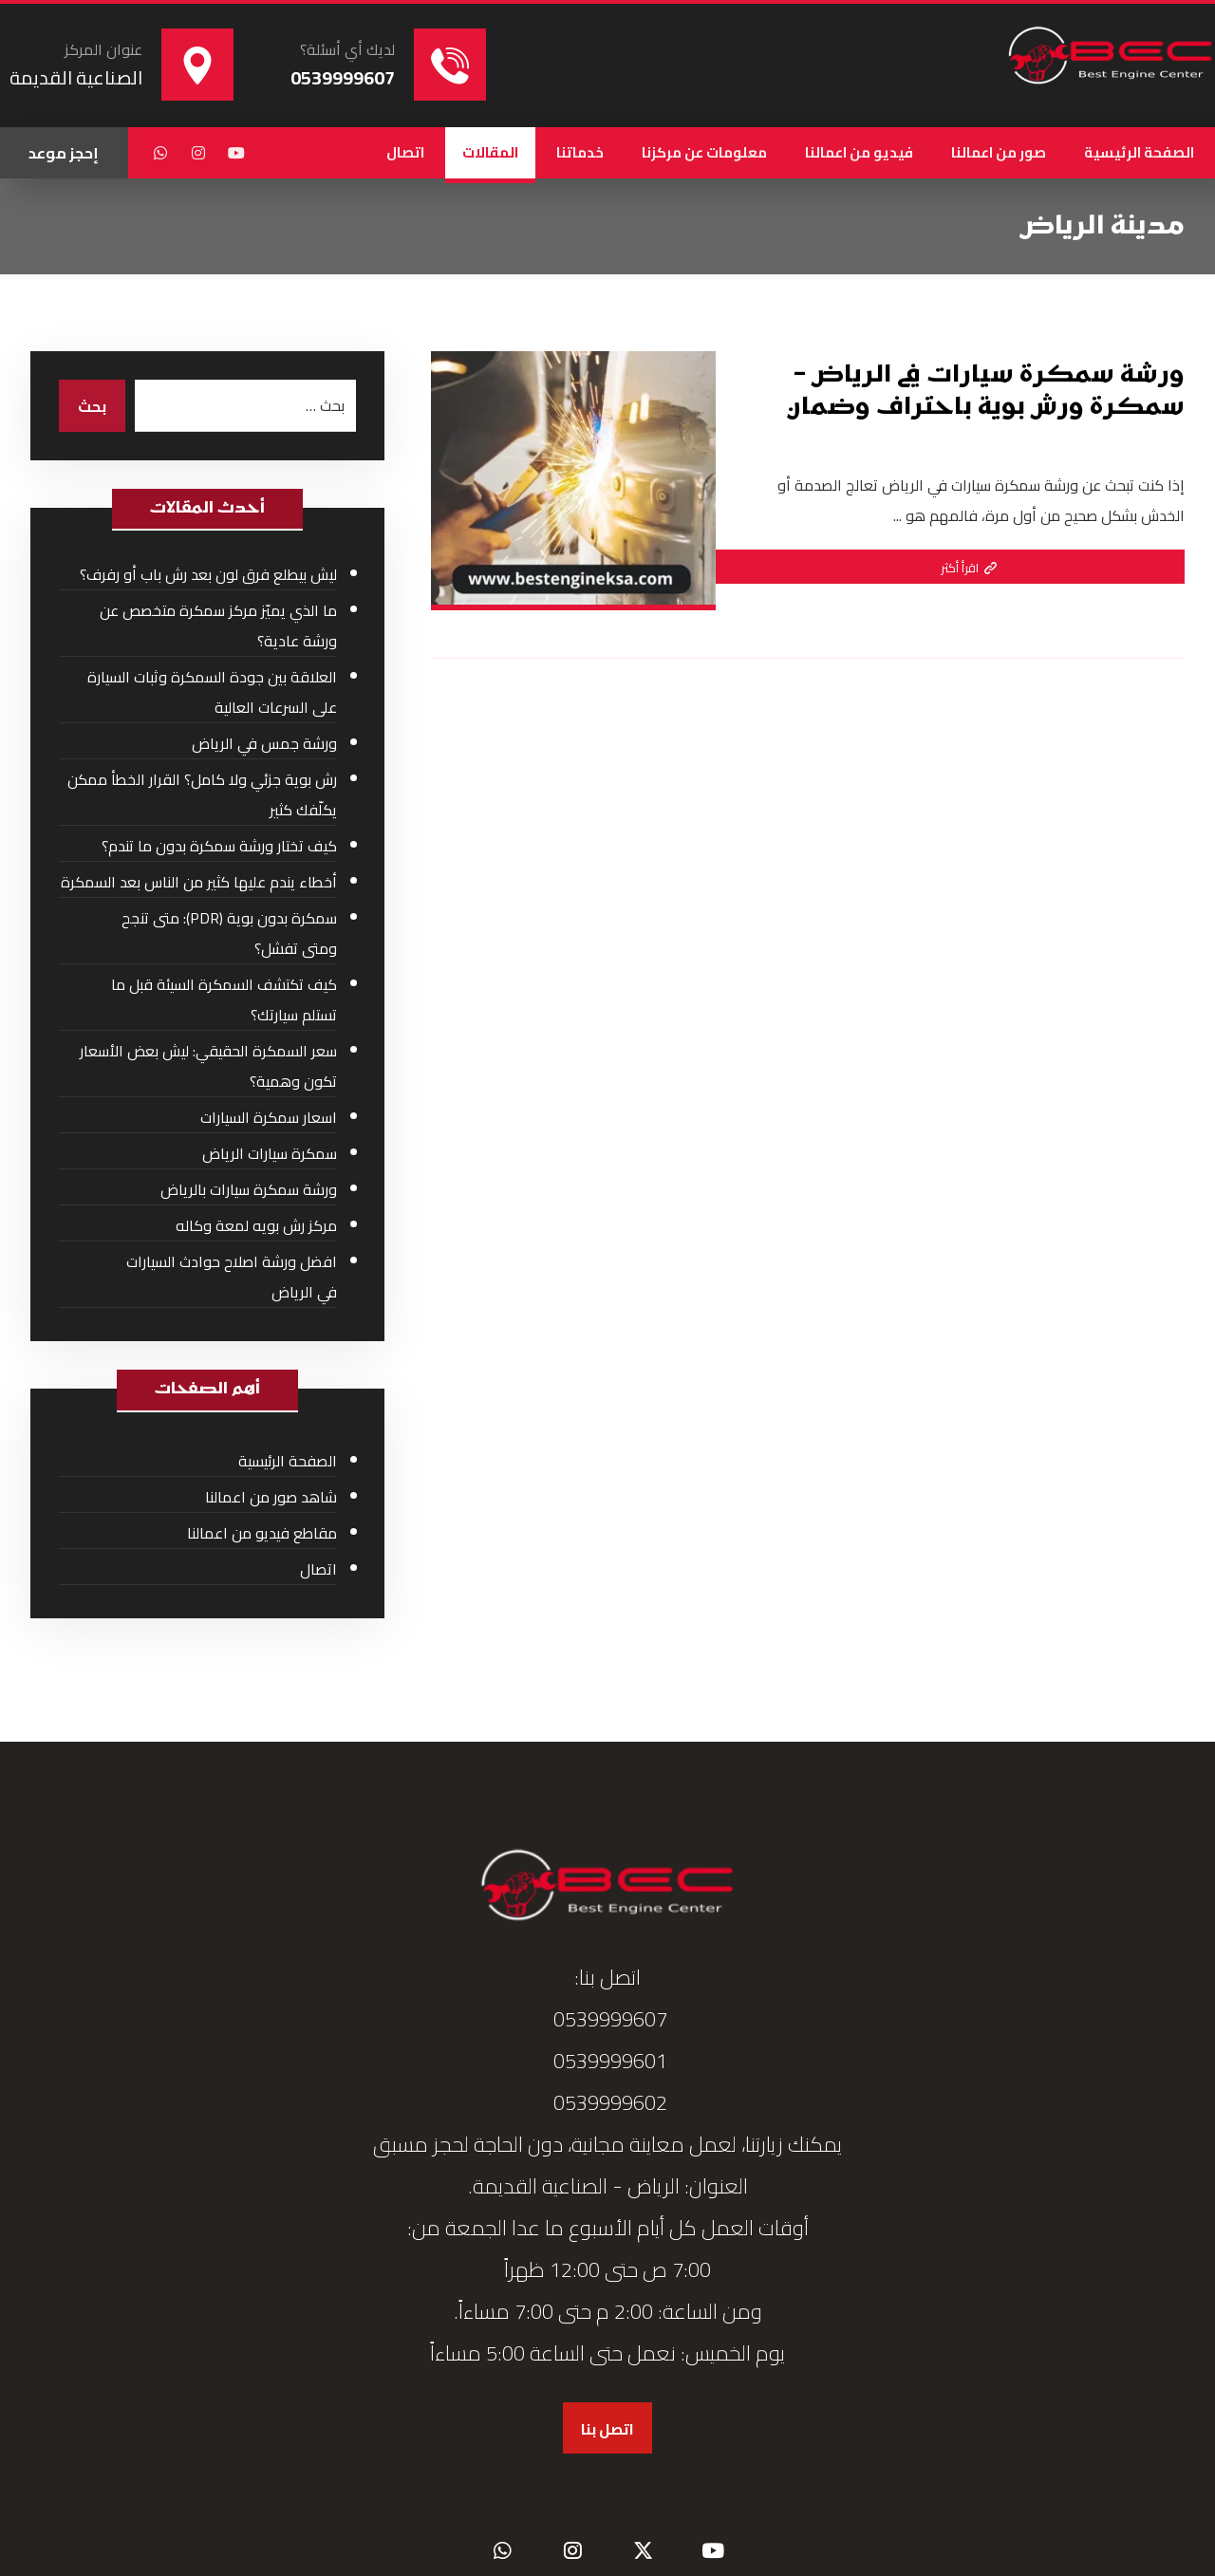  I want to click on ما الذي يميّز مركز سمكرة متخصص عن ورشة عادية؟, so click(218, 625).